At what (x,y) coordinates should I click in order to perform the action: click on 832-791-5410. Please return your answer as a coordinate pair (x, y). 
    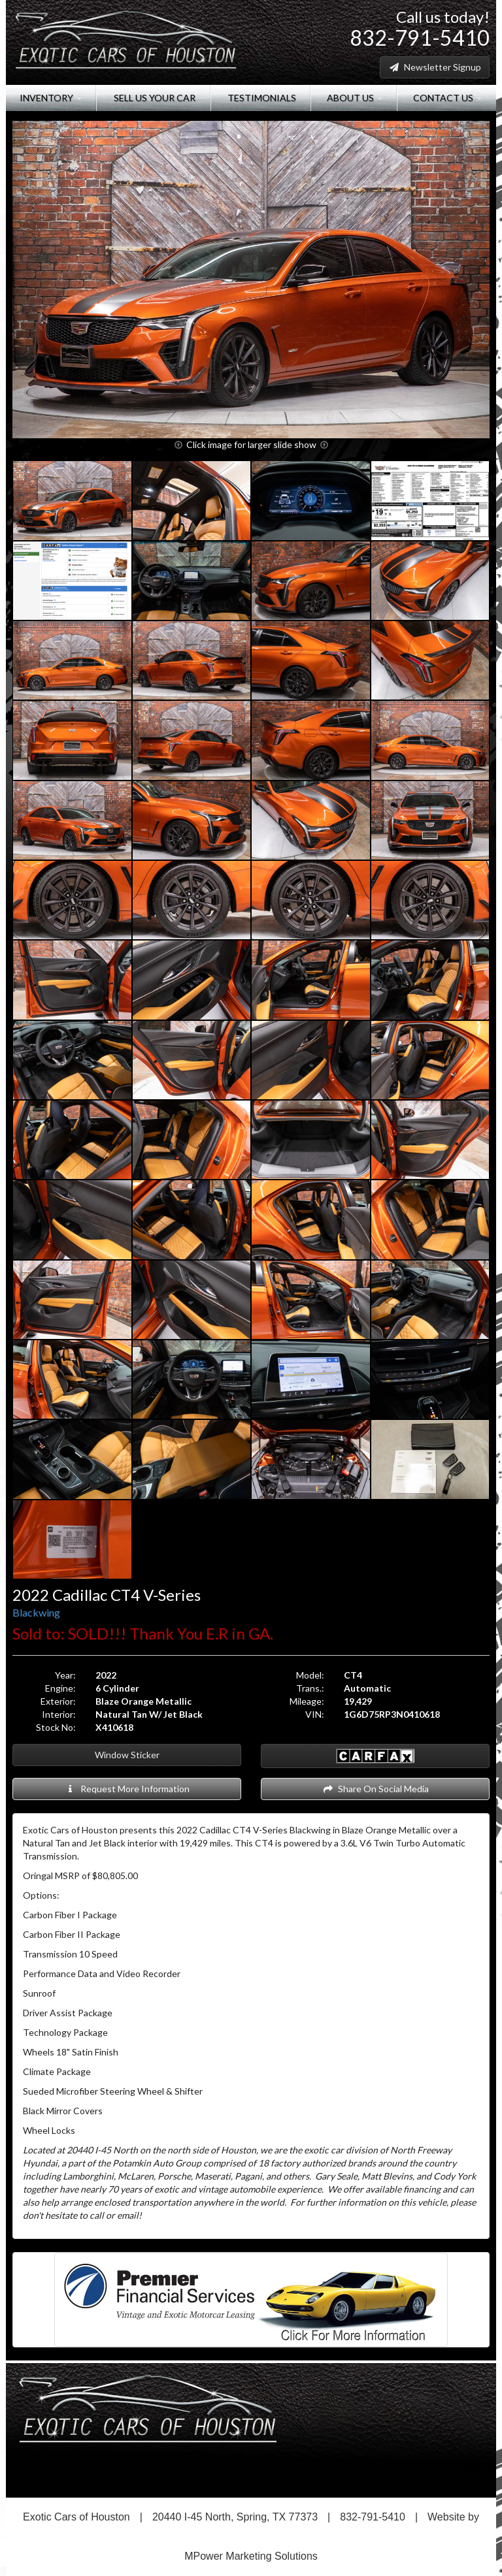
    Looking at the image, I should click on (420, 37).